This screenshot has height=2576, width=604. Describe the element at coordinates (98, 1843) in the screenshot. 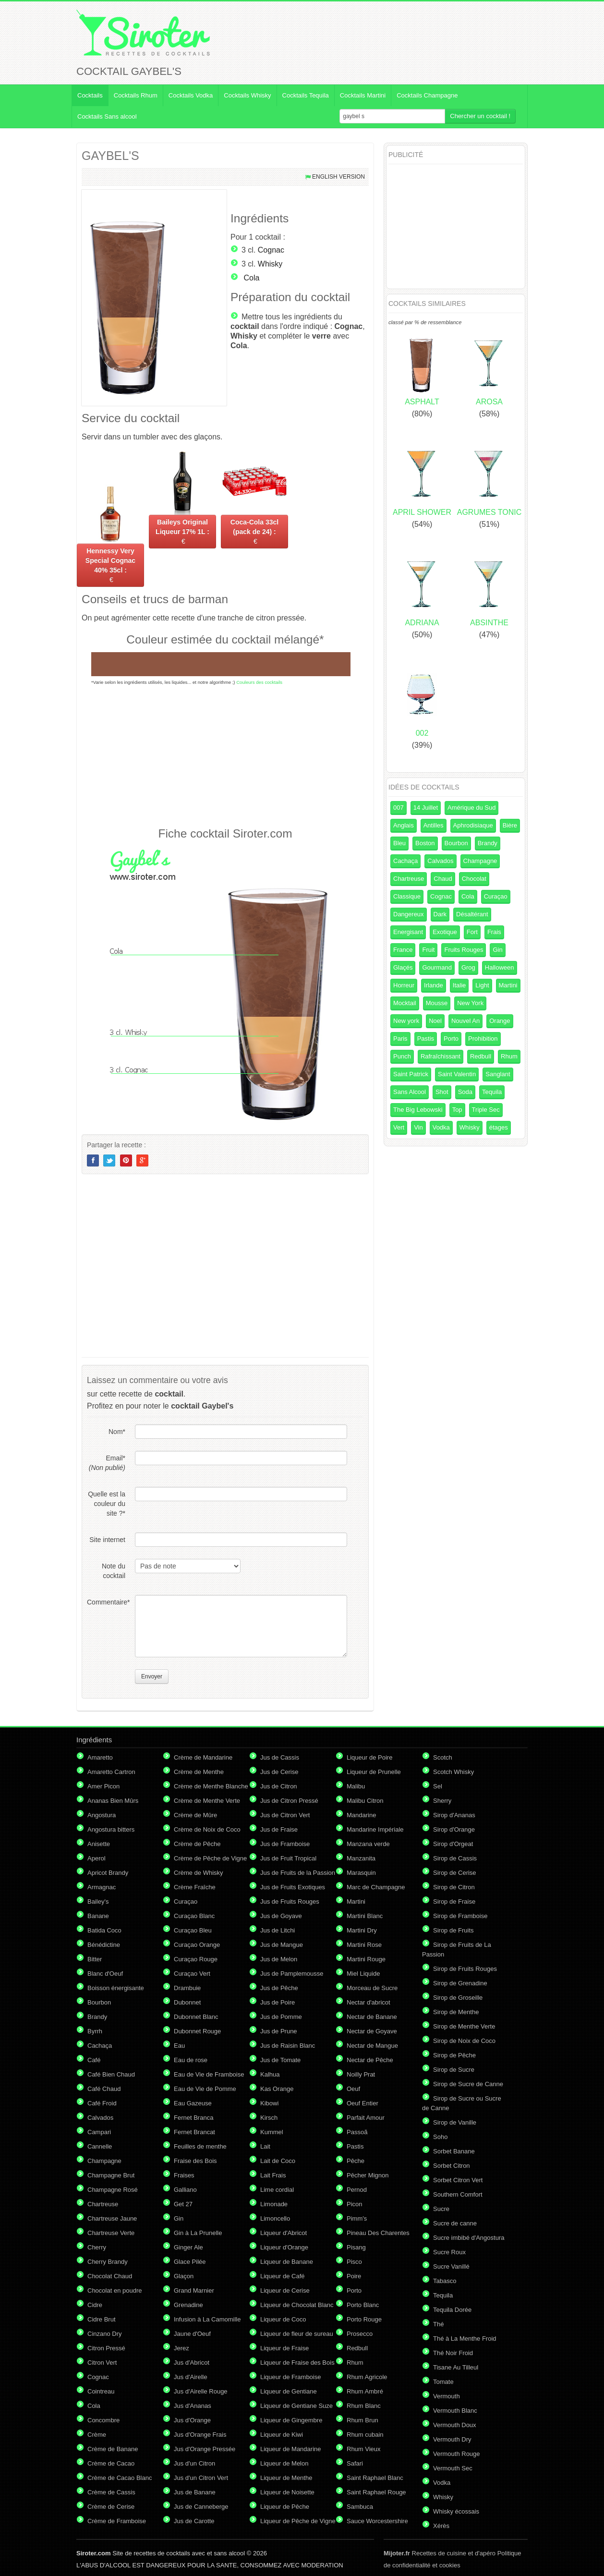

I see `Anisette` at that location.